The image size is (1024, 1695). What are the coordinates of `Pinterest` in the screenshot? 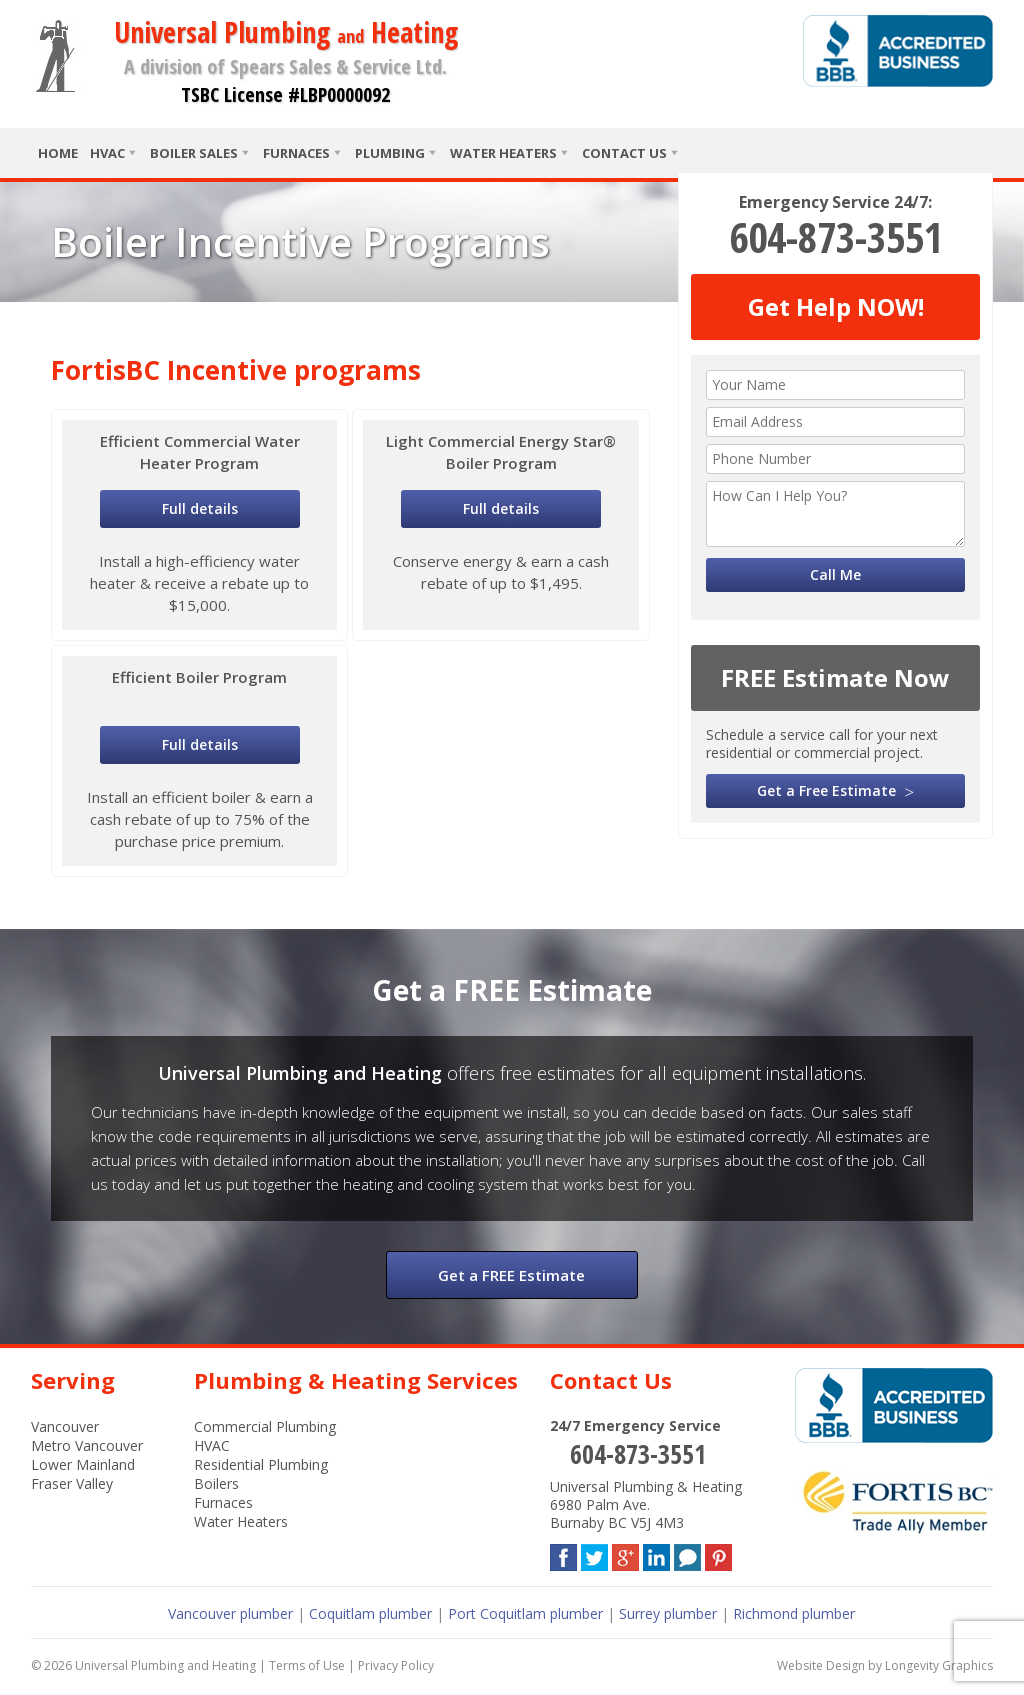 It's located at (718, 1553).